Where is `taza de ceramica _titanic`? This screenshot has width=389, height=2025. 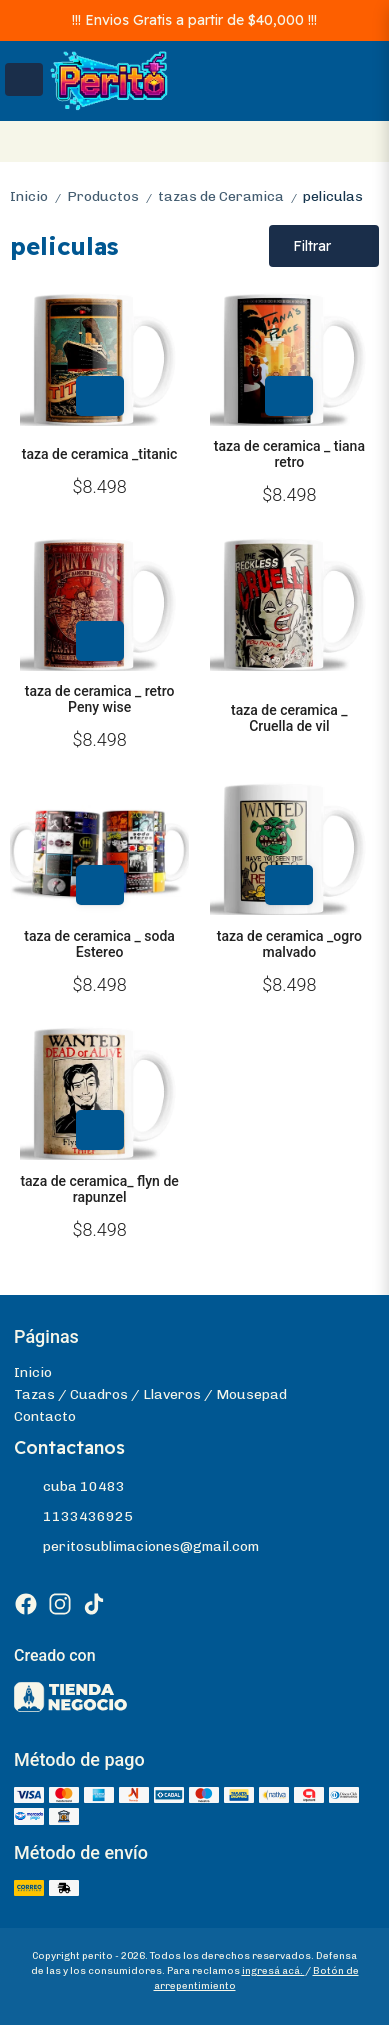 taza de ceramica _titanic is located at coordinates (100, 454).